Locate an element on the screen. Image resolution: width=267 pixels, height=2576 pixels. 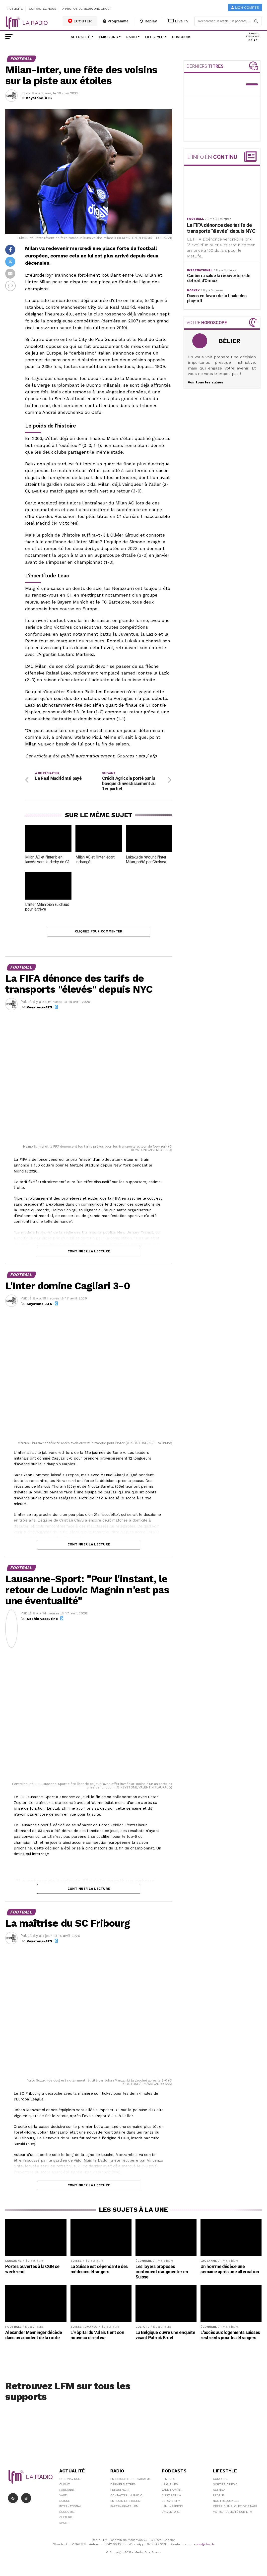
Économie is located at coordinates (66, 2513).